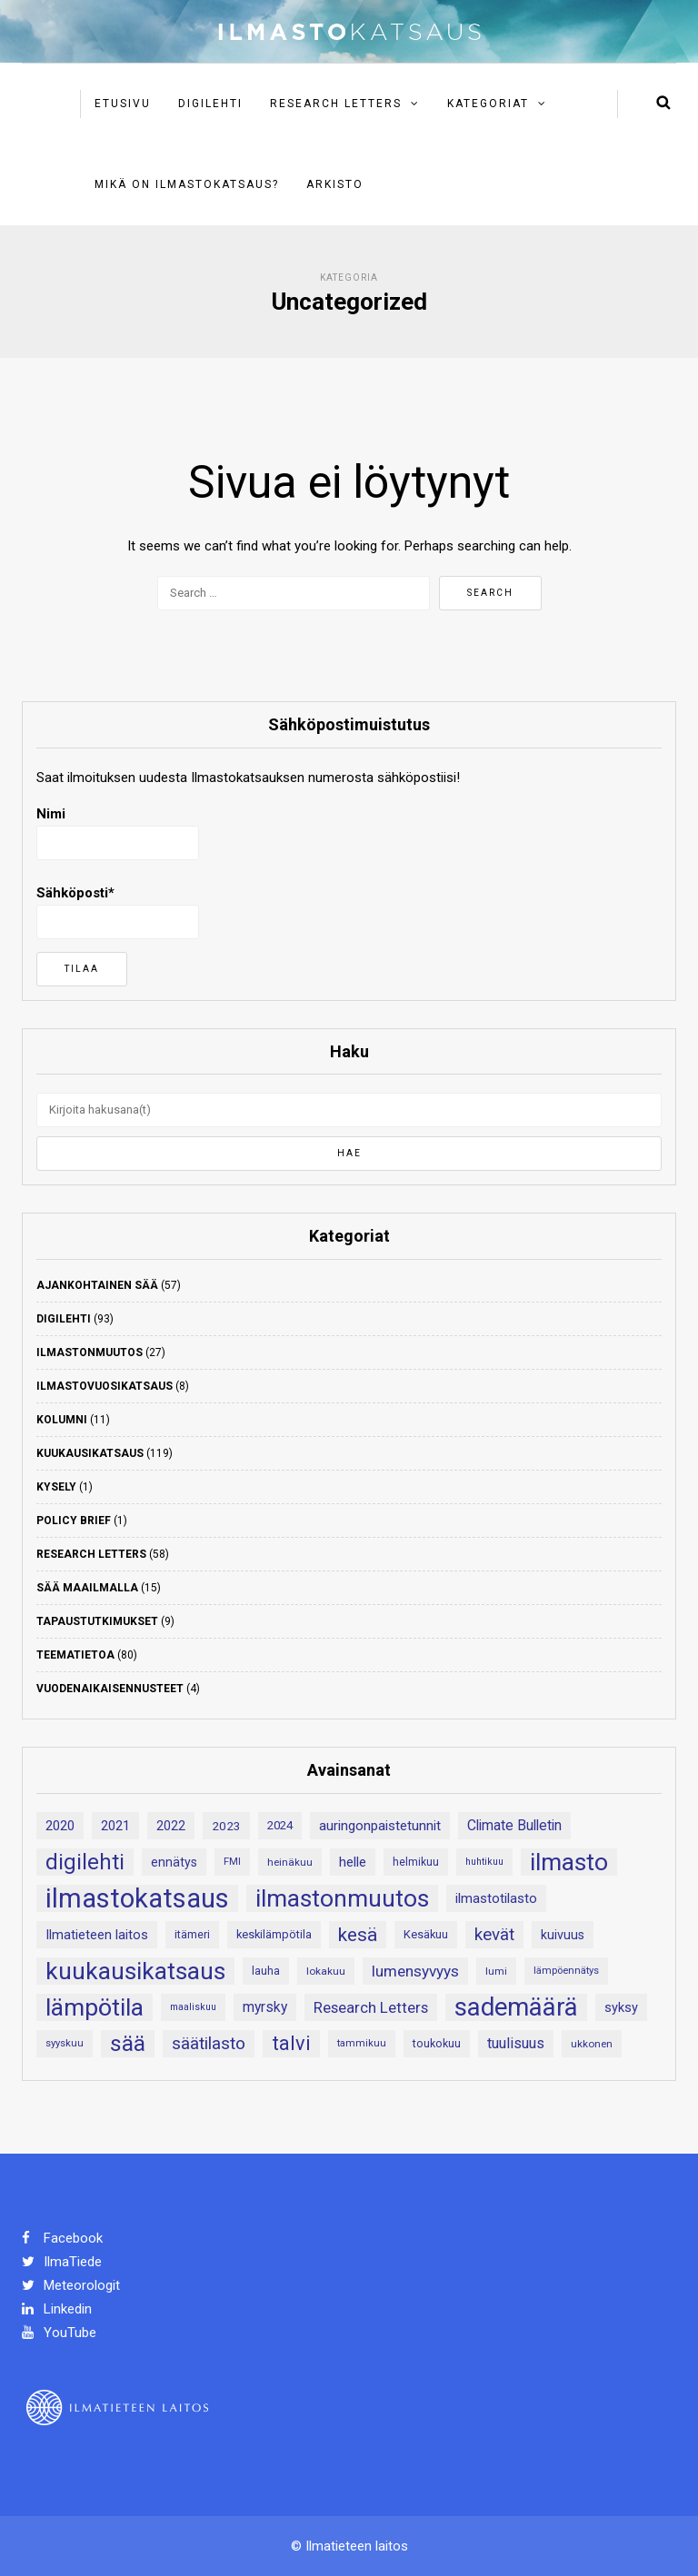  What do you see at coordinates (494, 1935) in the screenshot?
I see `kevät [kevät (43 kohdetta)]` at bounding box center [494, 1935].